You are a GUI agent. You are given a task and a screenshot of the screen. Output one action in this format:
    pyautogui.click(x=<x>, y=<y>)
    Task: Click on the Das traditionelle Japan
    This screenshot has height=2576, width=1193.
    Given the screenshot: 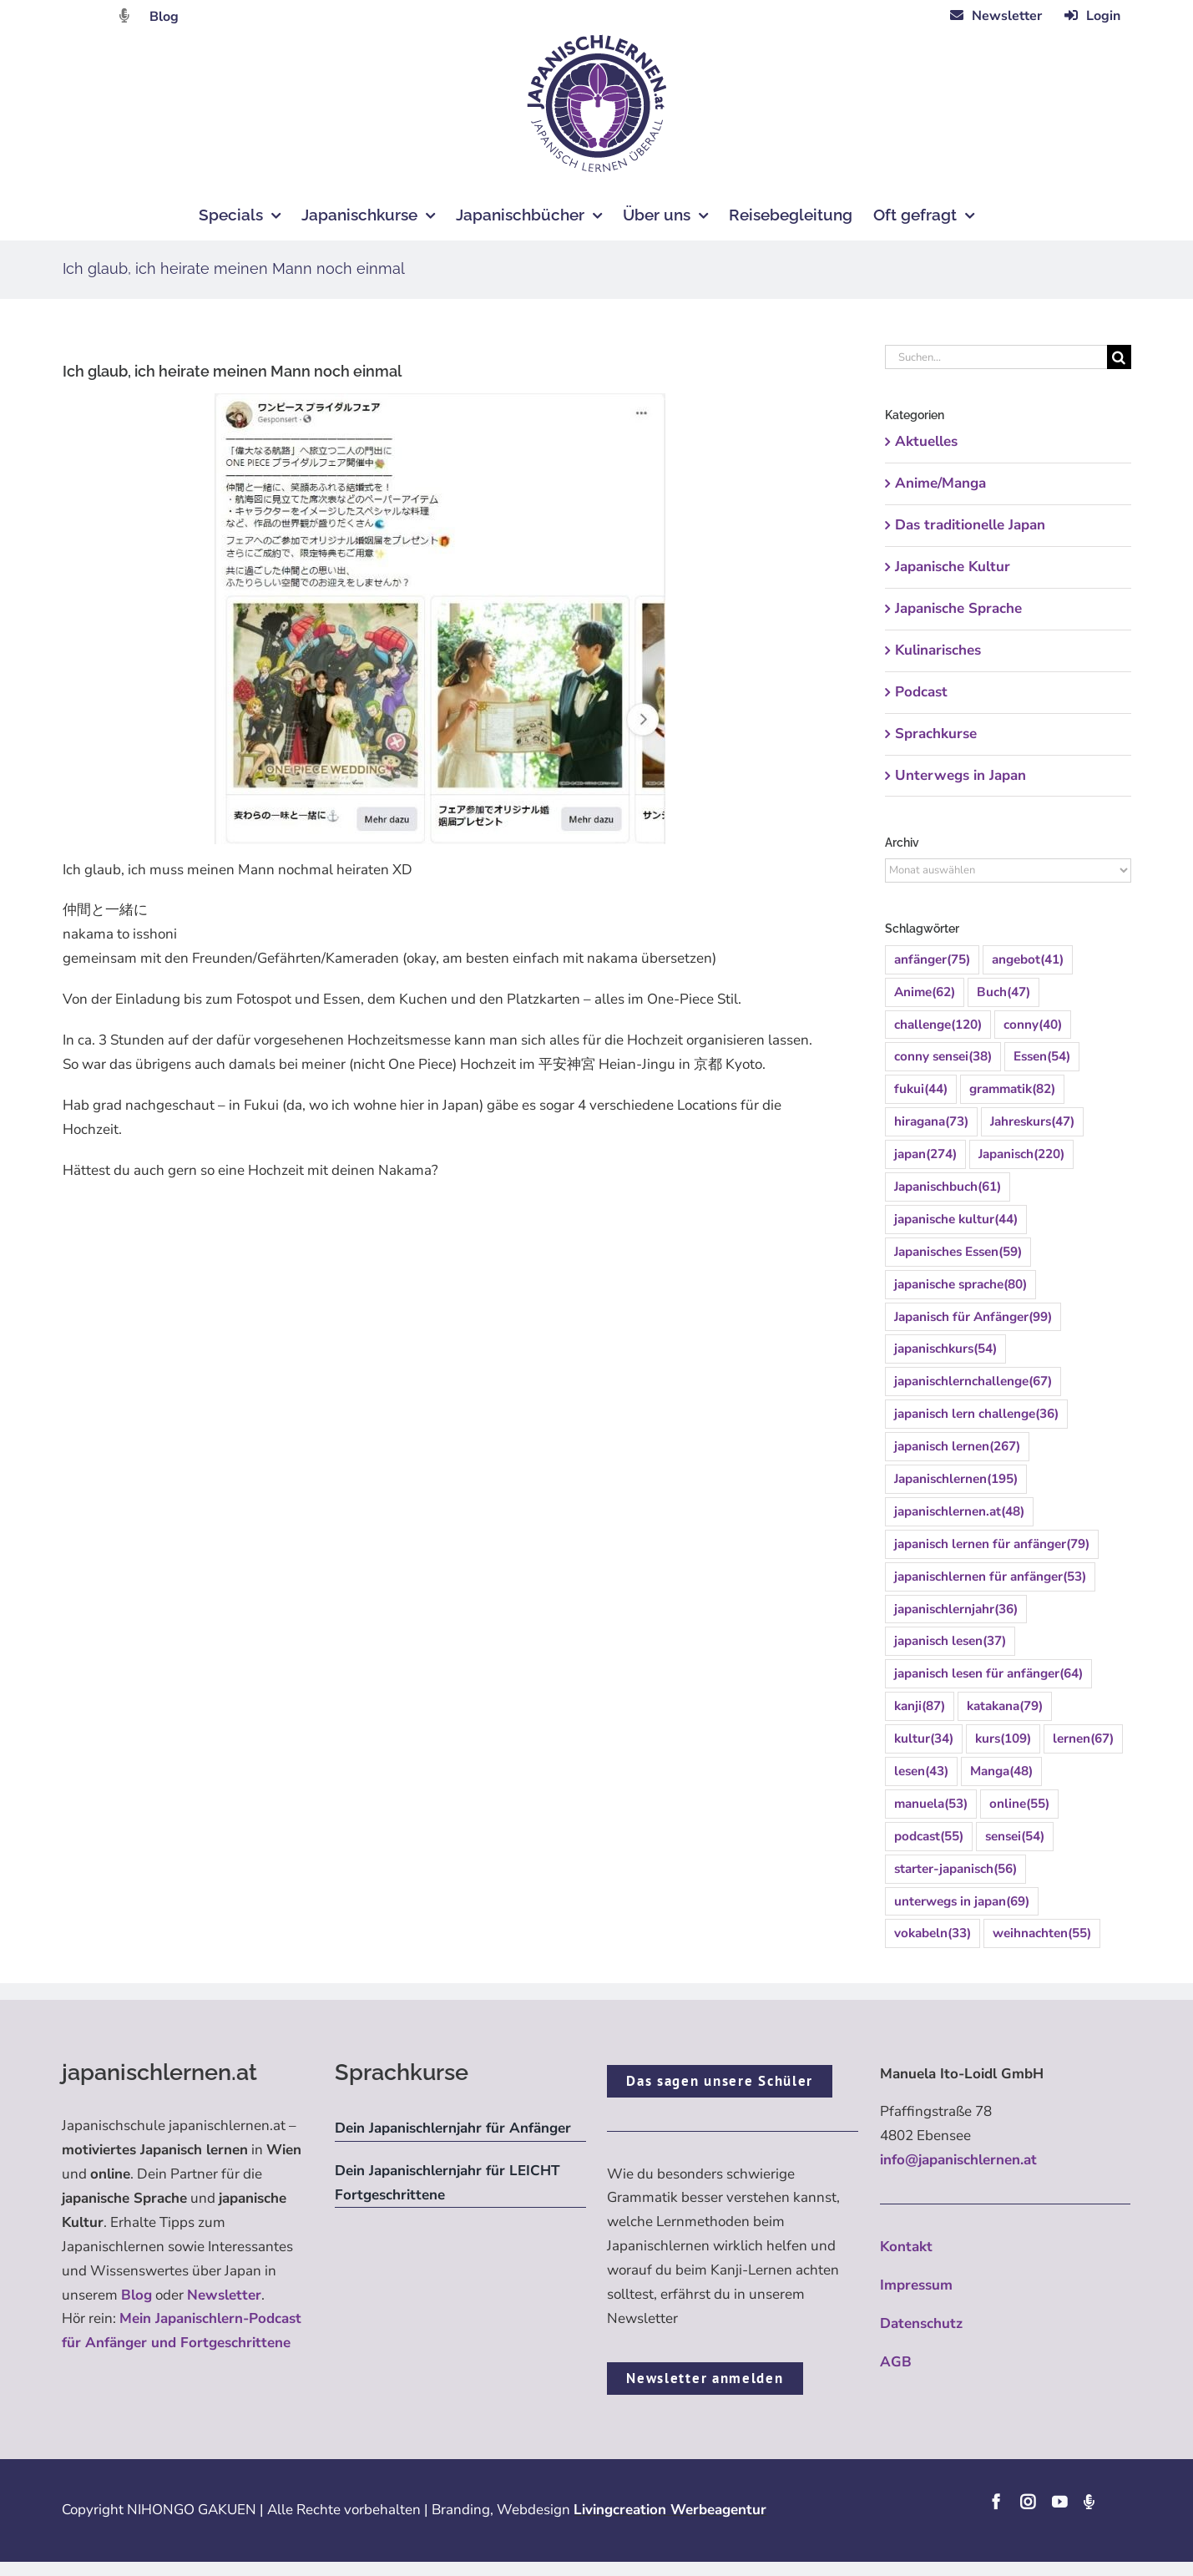 What is the action you would take?
    pyautogui.click(x=970, y=524)
    